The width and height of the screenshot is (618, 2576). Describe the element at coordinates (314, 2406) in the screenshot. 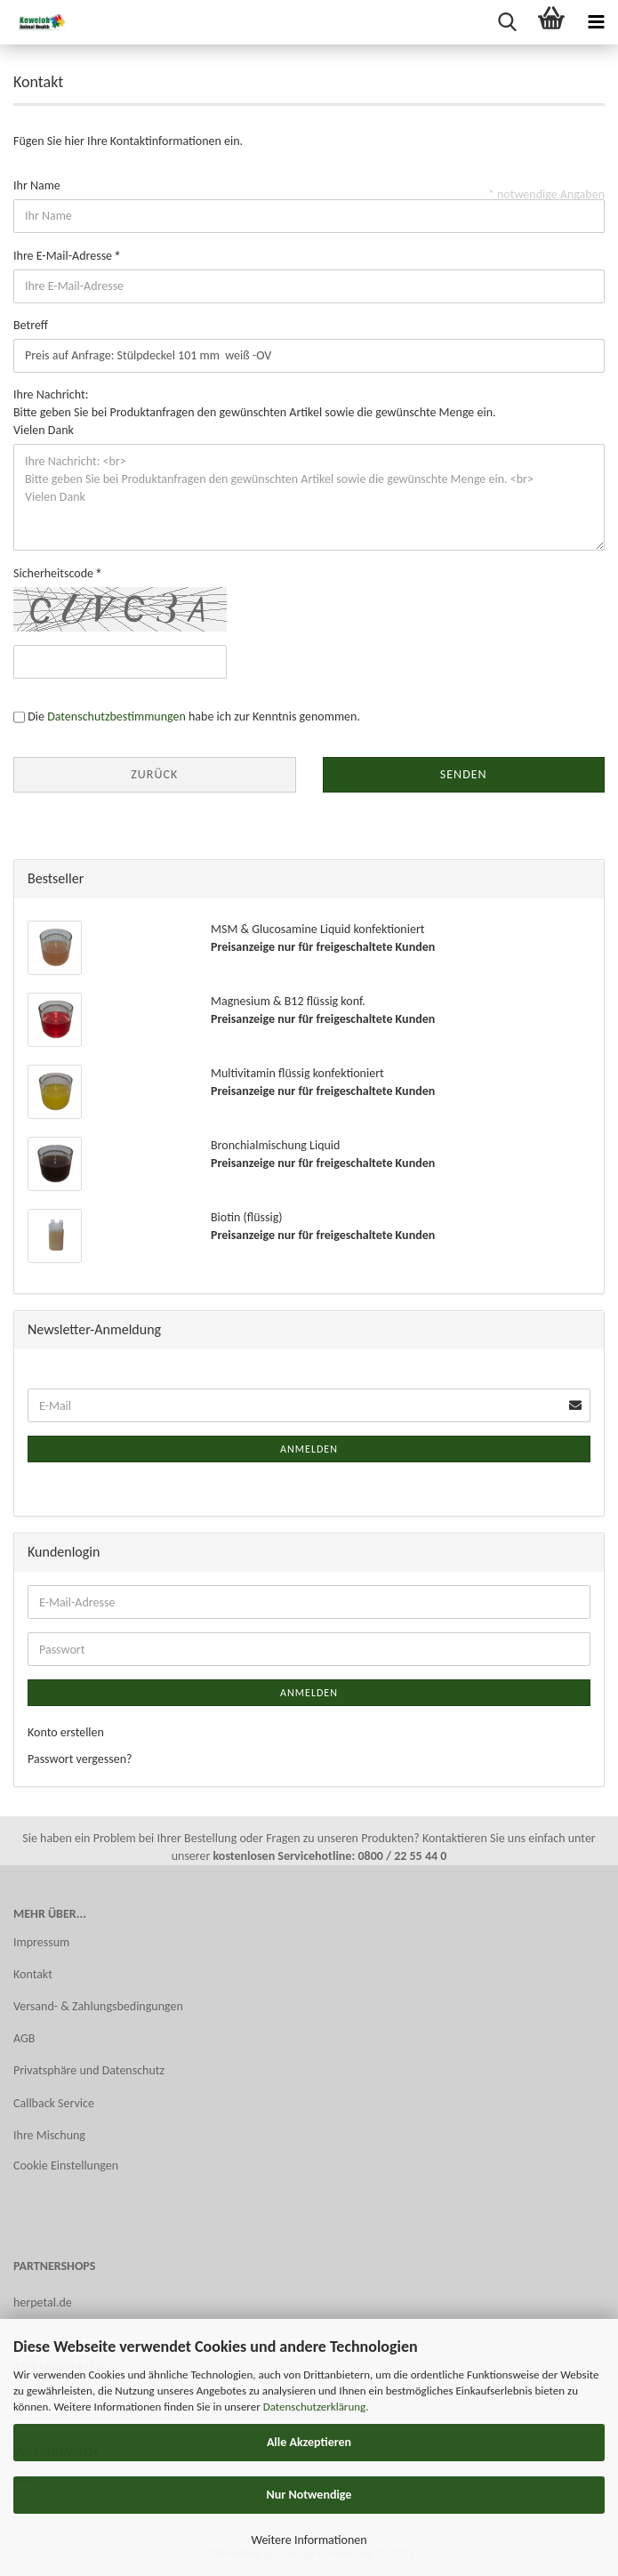

I see `Datenschutzerklärung` at that location.